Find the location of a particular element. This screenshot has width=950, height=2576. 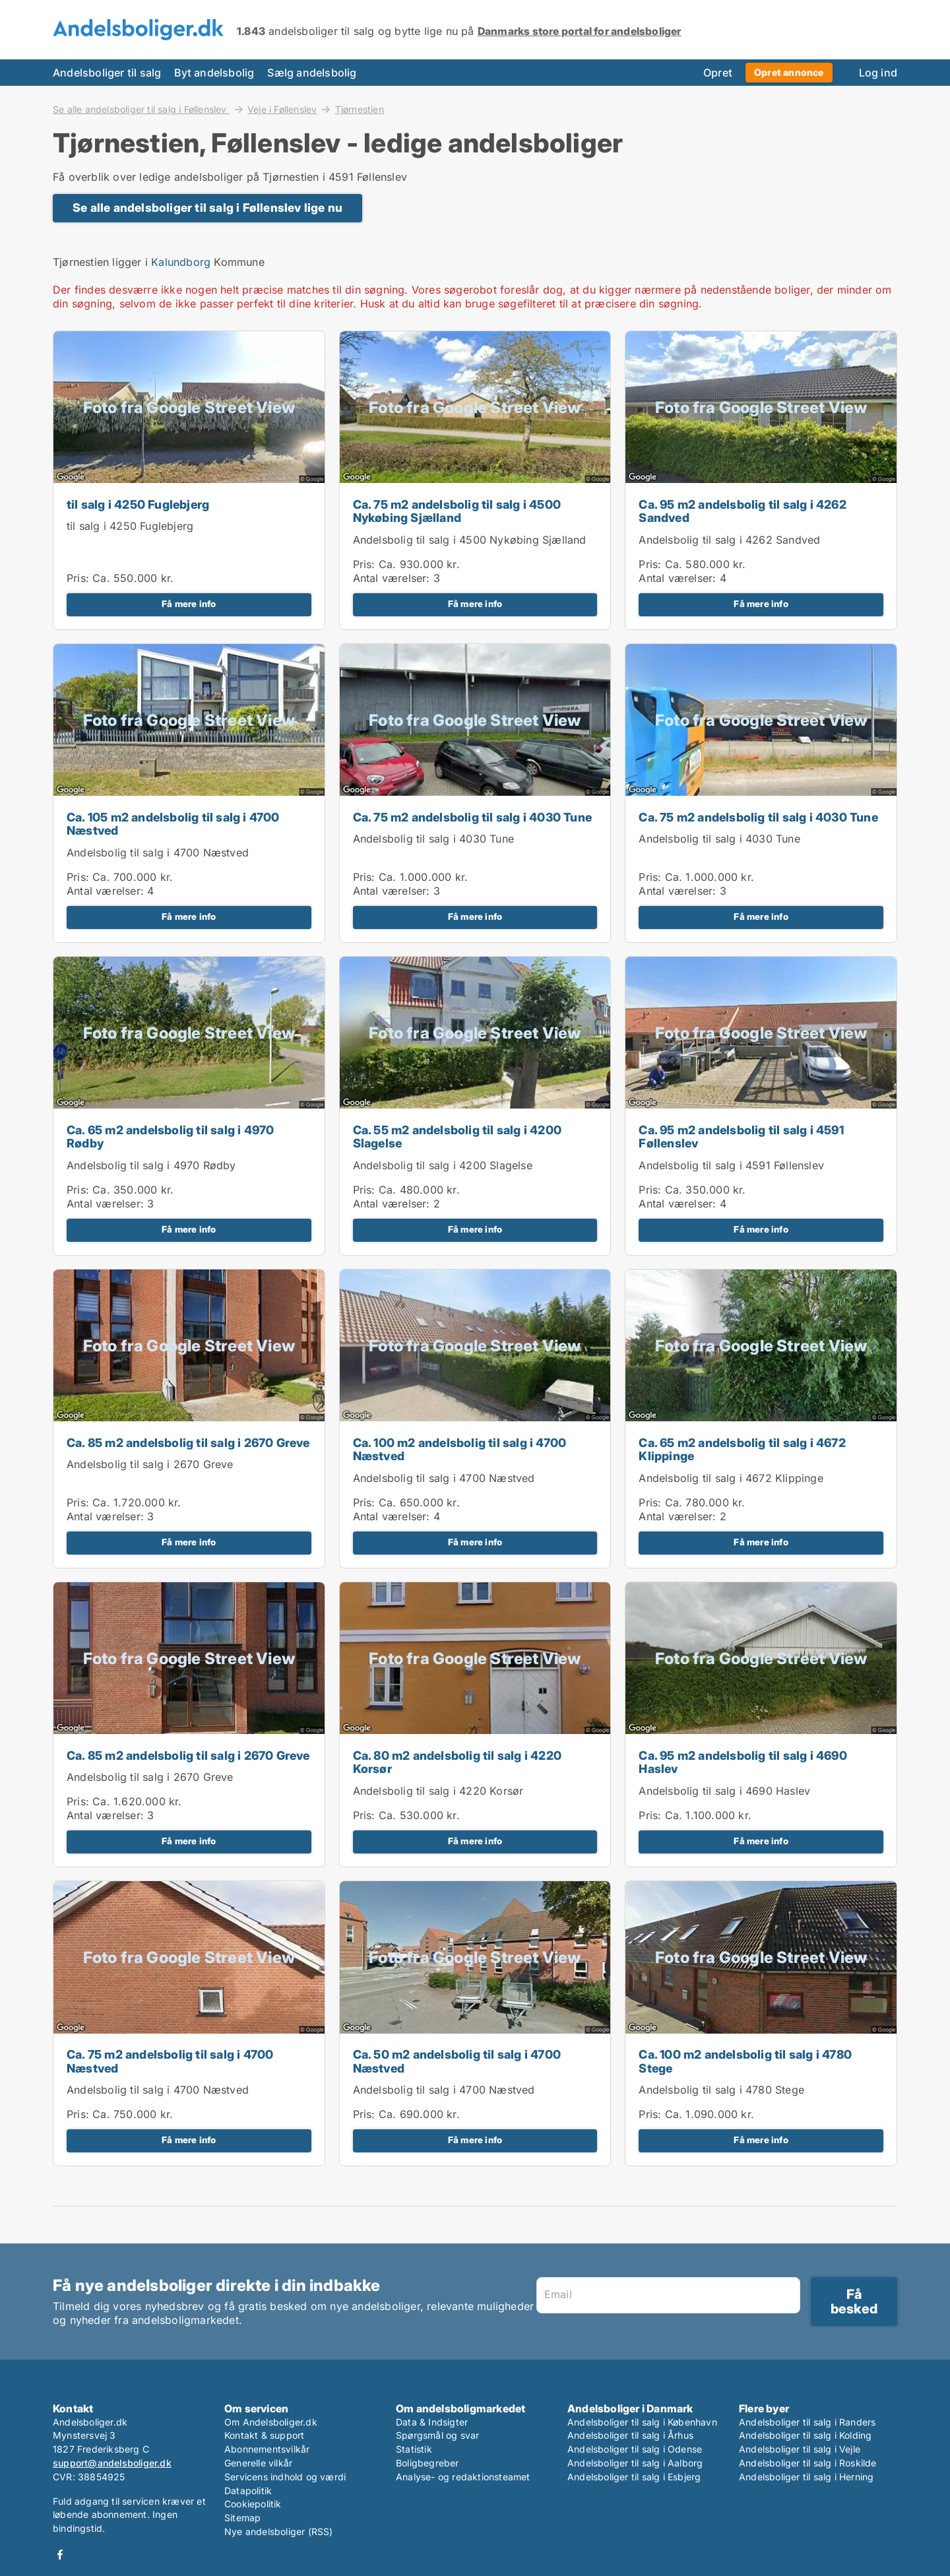

Abonnementsvilkår is located at coordinates (266, 2449).